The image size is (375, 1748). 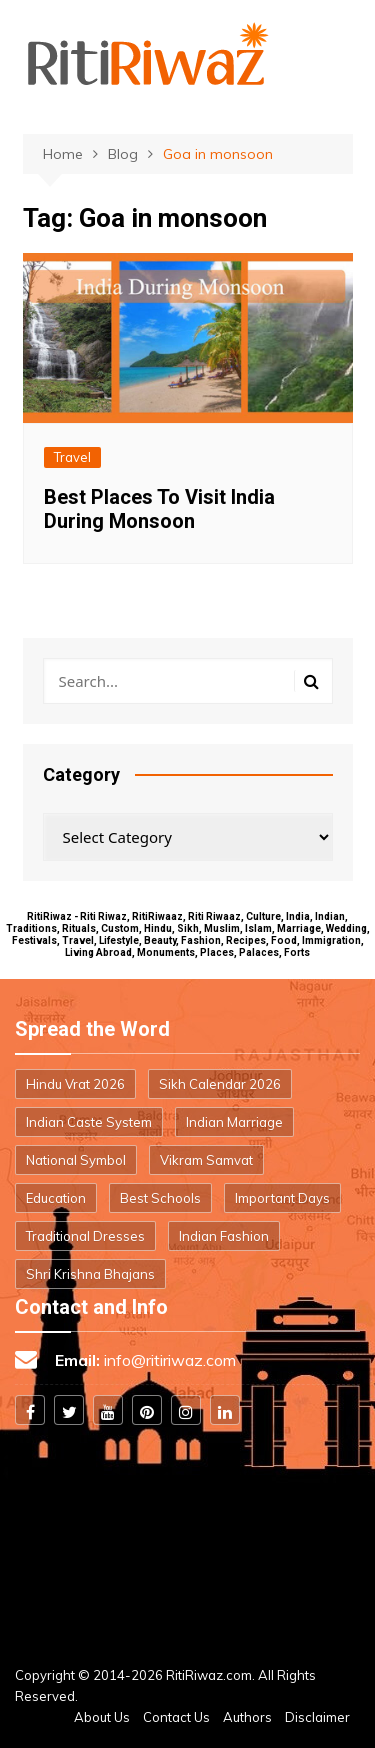 What do you see at coordinates (206, 1160) in the screenshot?
I see `Vikram Samvat` at bounding box center [206, 1160].